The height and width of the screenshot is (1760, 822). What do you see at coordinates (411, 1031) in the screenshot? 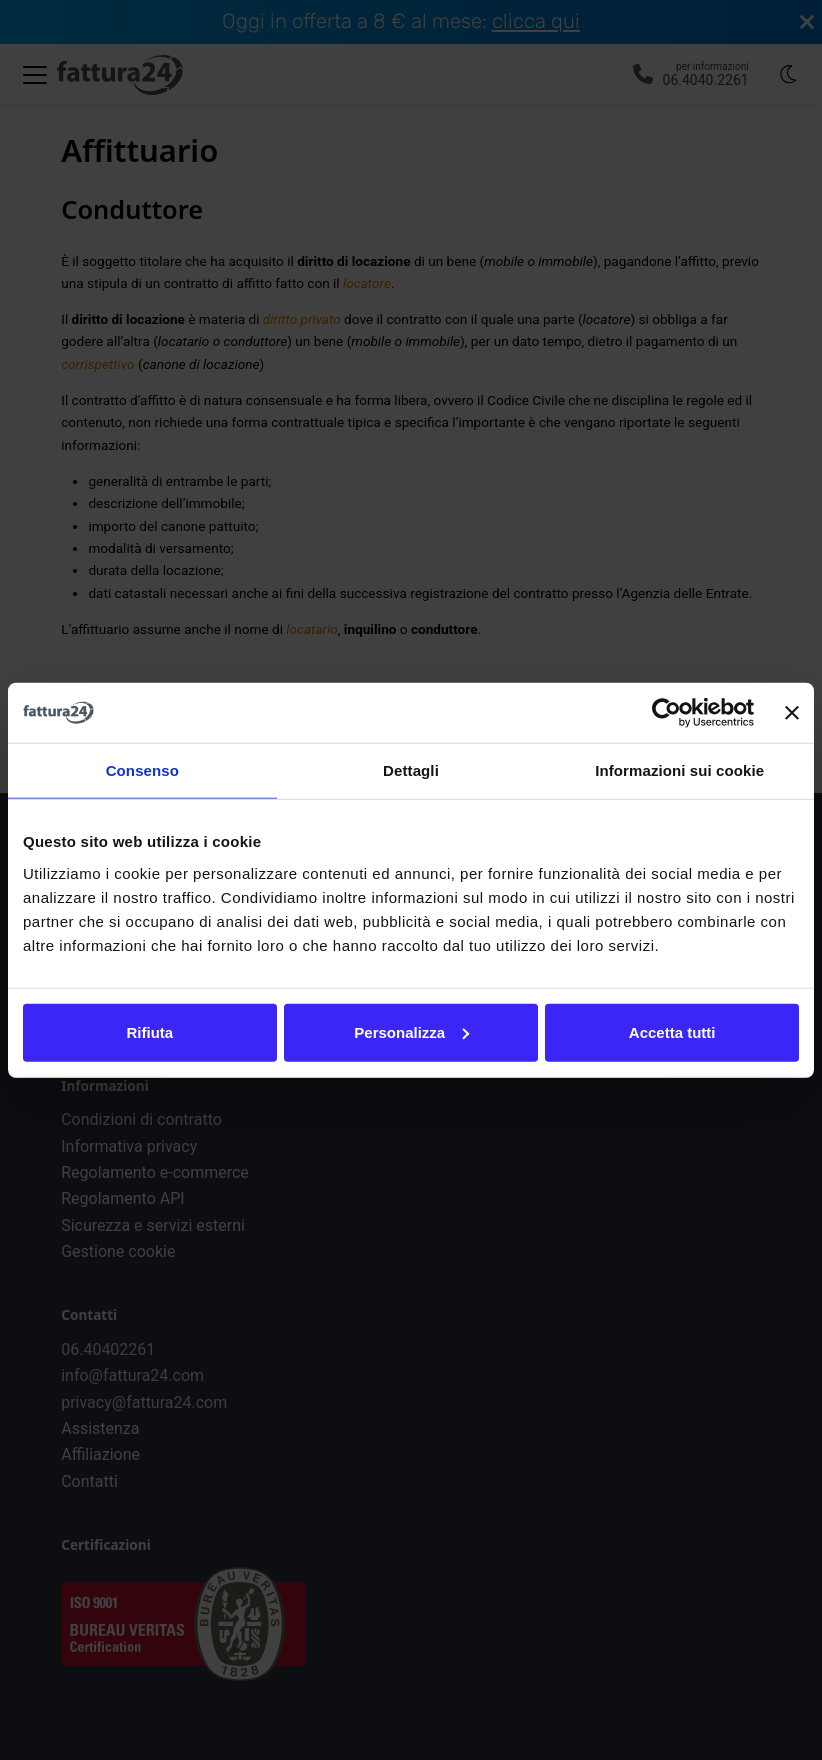
I see `Personalizza` at bounding box center [411, 1031].